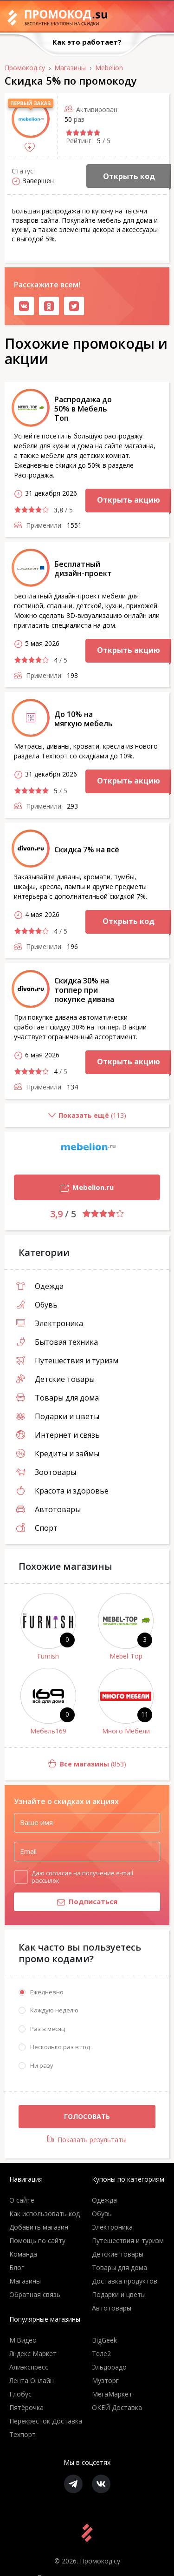  I want to click on Электроника, so click(49, 1323).